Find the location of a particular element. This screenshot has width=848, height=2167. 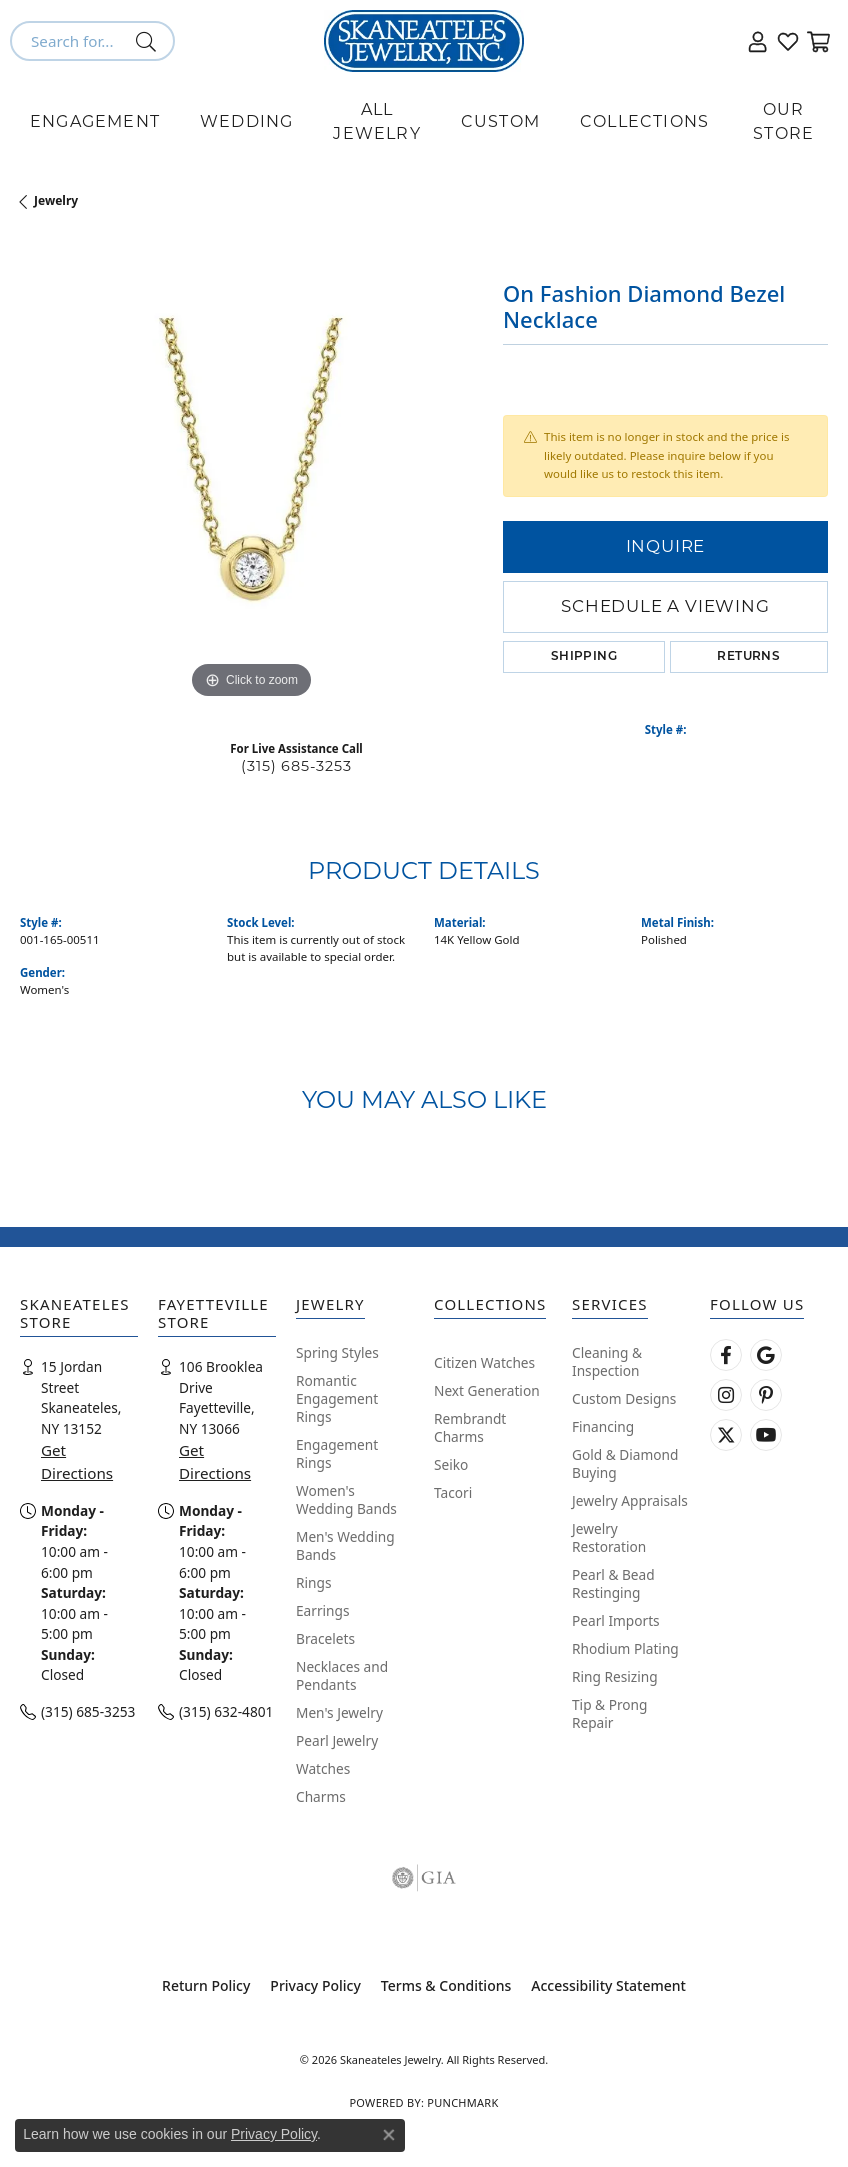

Seiko [menuitem] is located at coordinates (451, 1464).